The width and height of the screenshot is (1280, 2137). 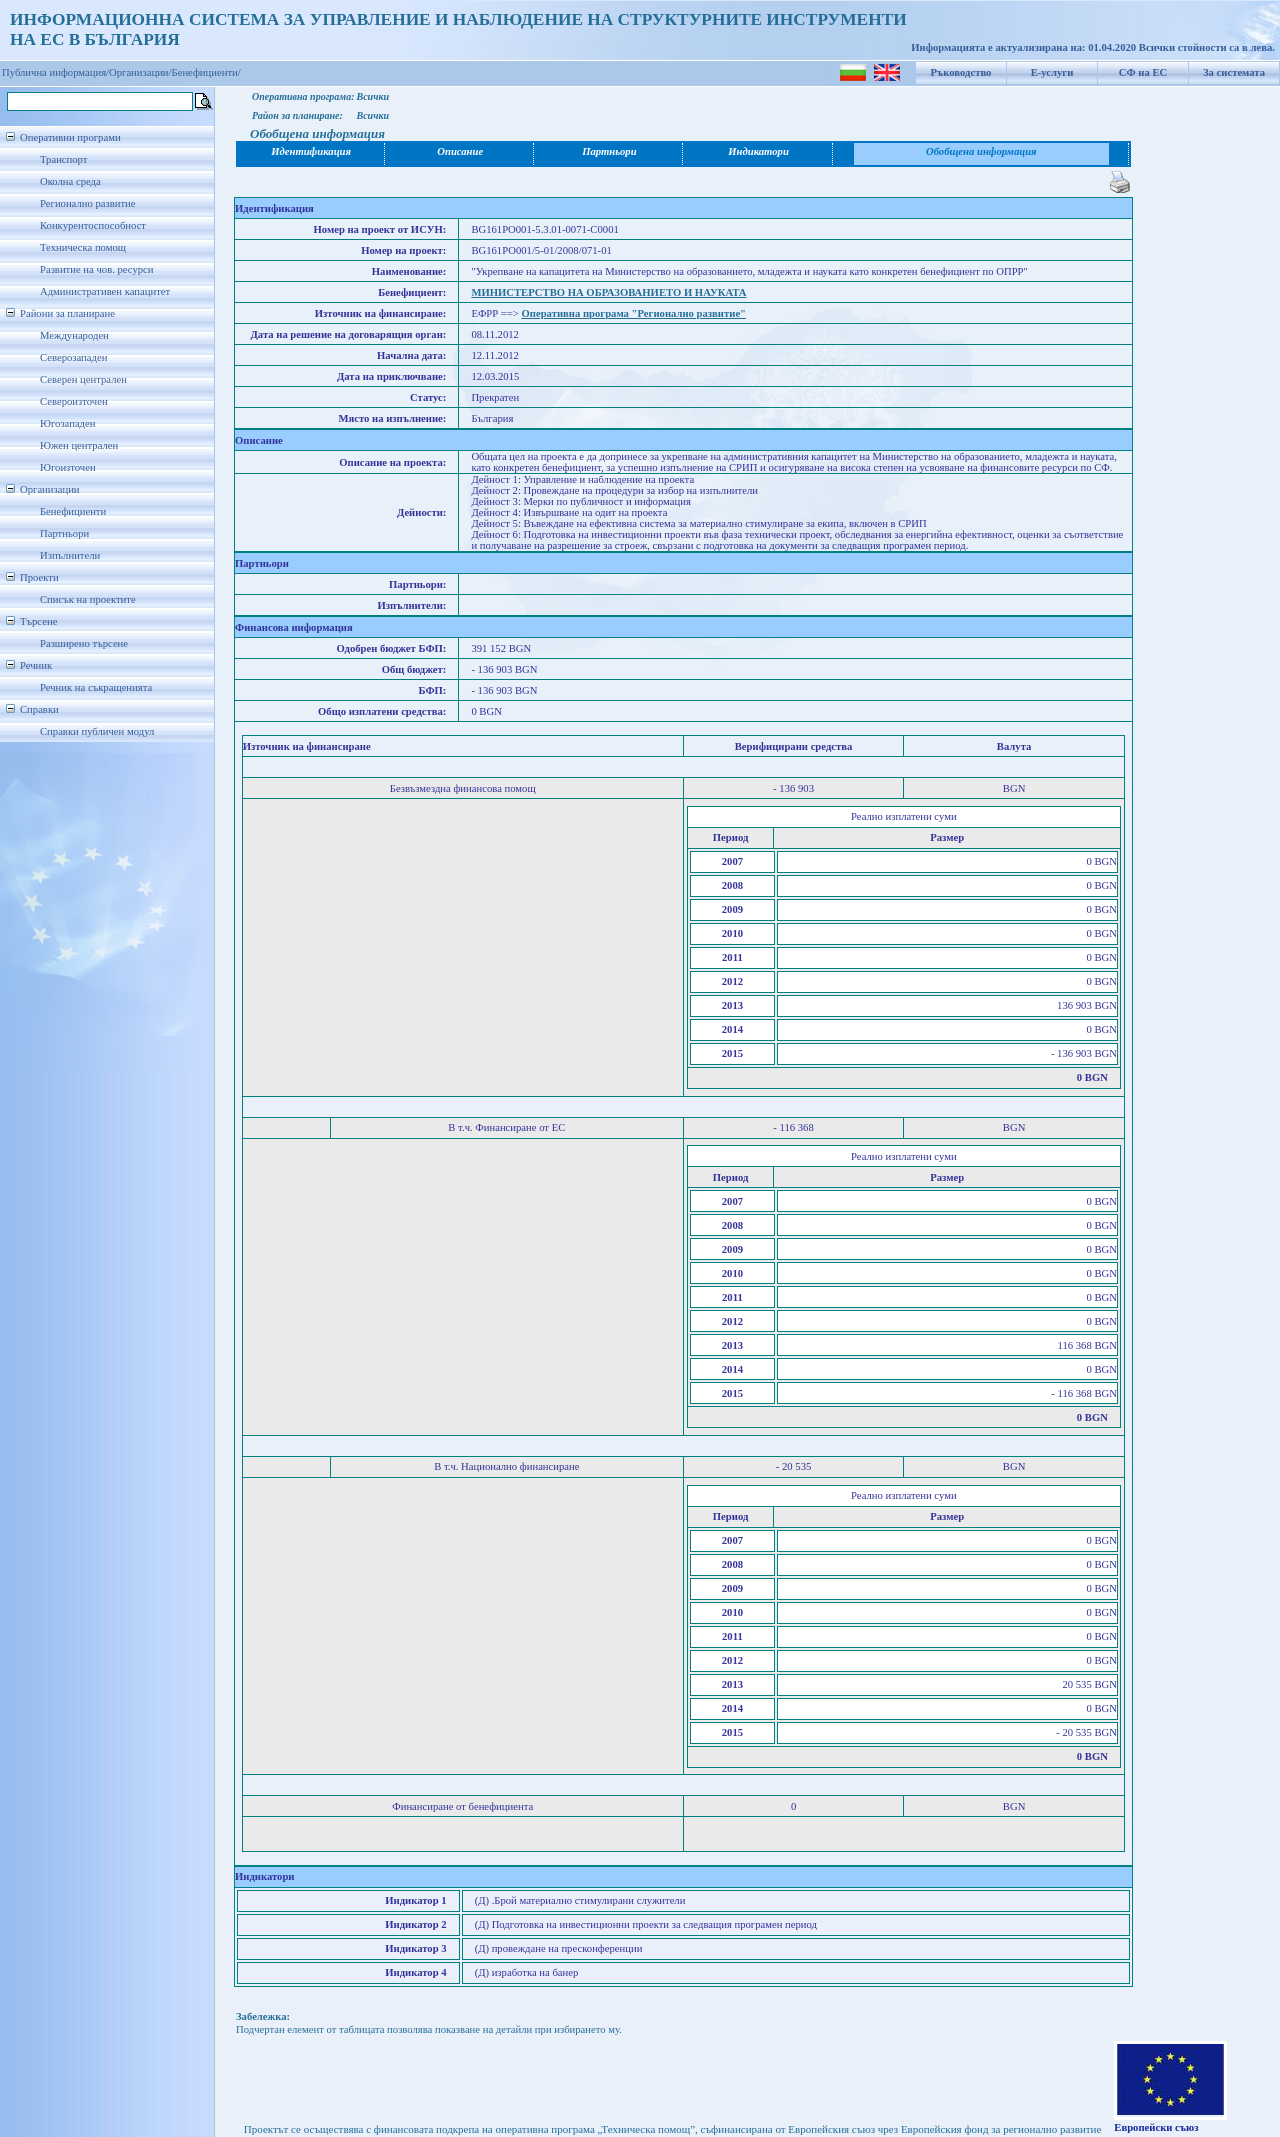 I want to click on Описание, so click(x=460, y=151).